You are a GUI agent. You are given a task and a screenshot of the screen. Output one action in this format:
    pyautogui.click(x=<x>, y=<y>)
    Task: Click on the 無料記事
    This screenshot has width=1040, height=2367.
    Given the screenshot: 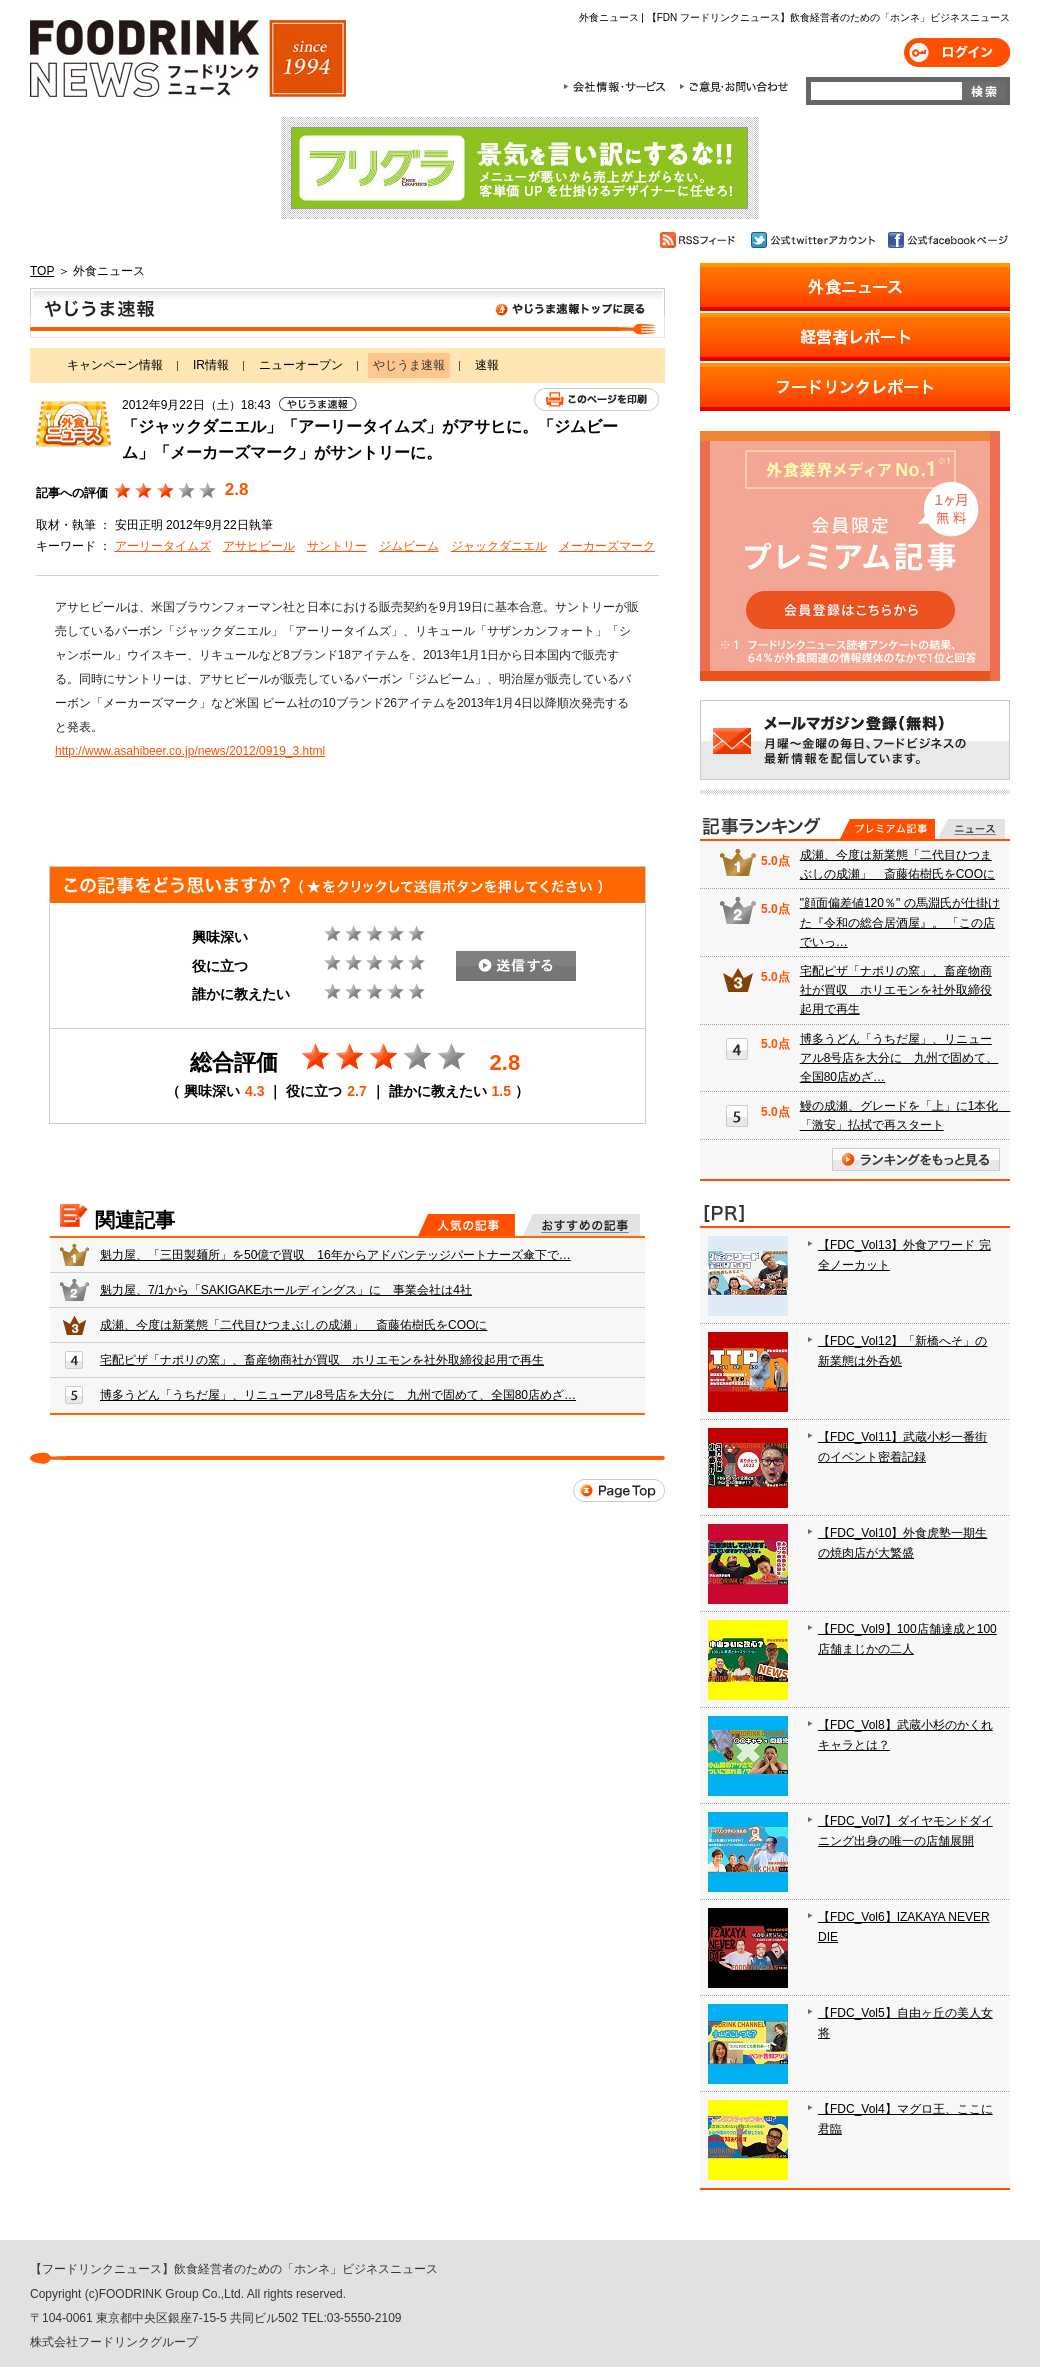 What is the action you would take?
    pyautogui.click(x=971, y=829)
    